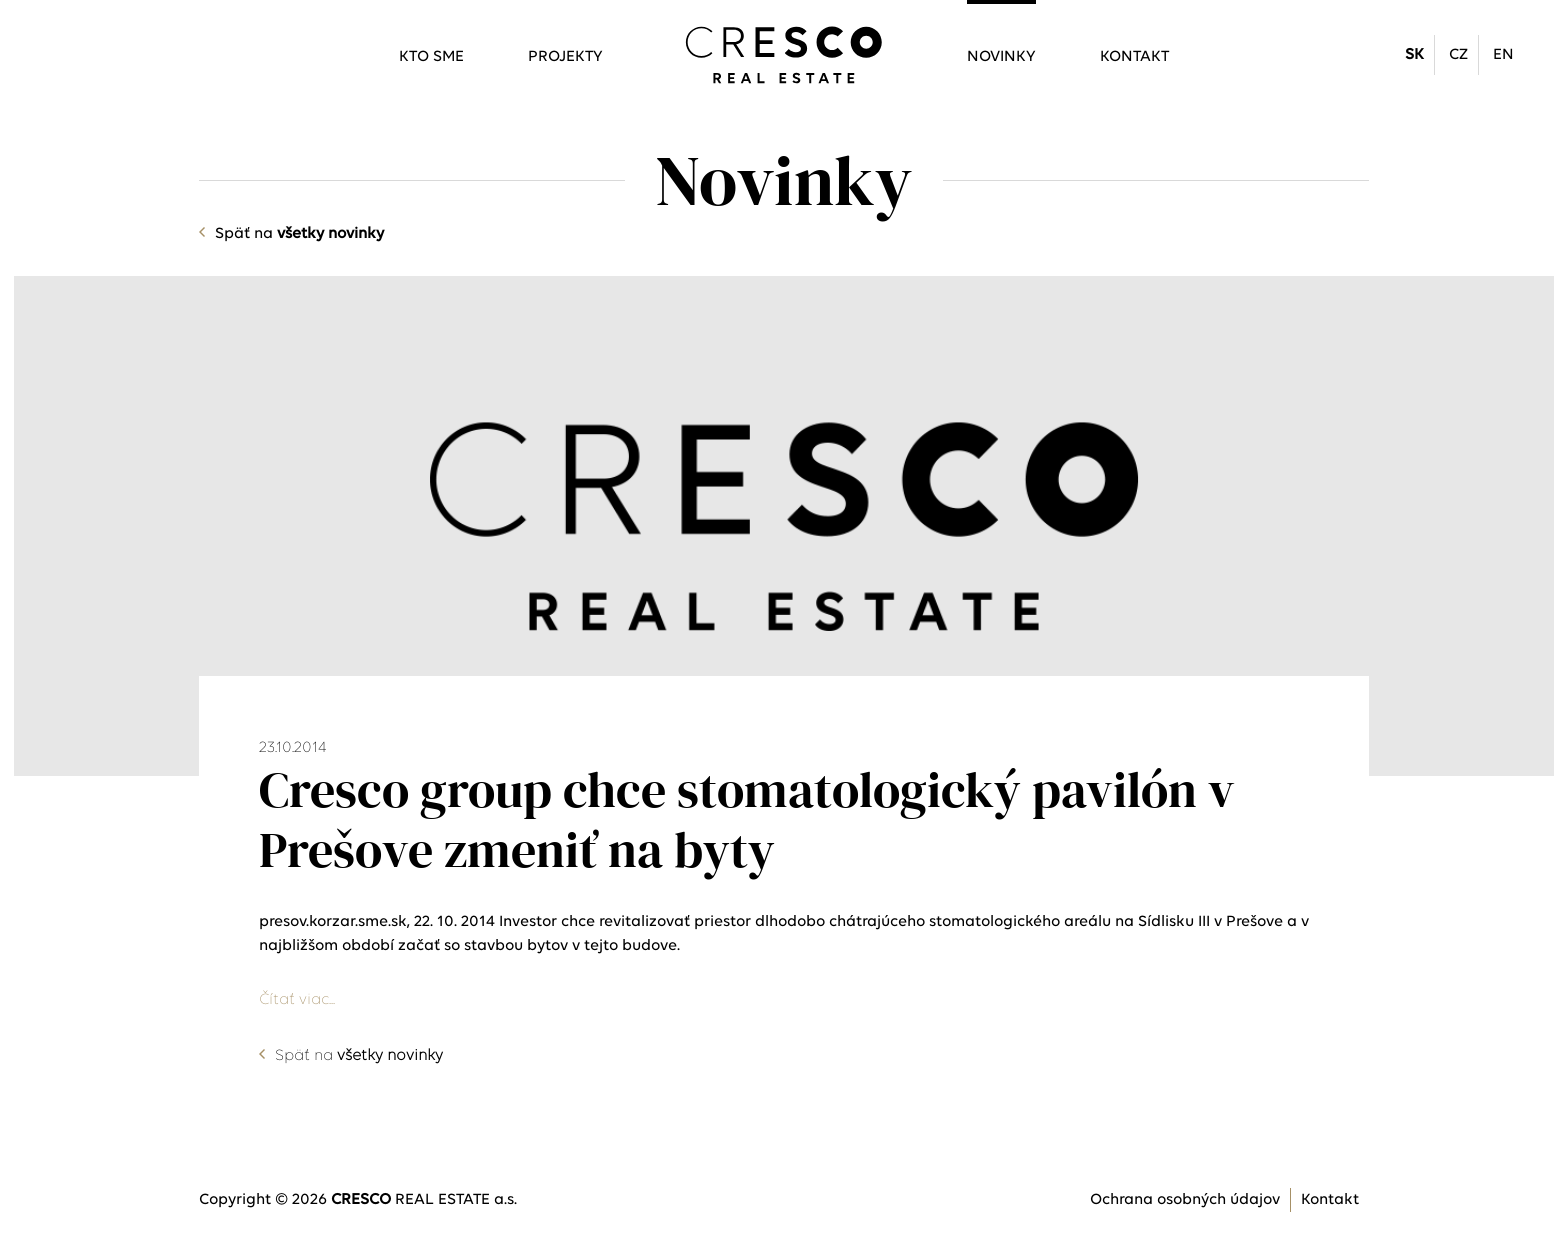 Image resolution: width=1568 pixels, height=1242 pixels. I want to click on Späť na, so click(299, 234).